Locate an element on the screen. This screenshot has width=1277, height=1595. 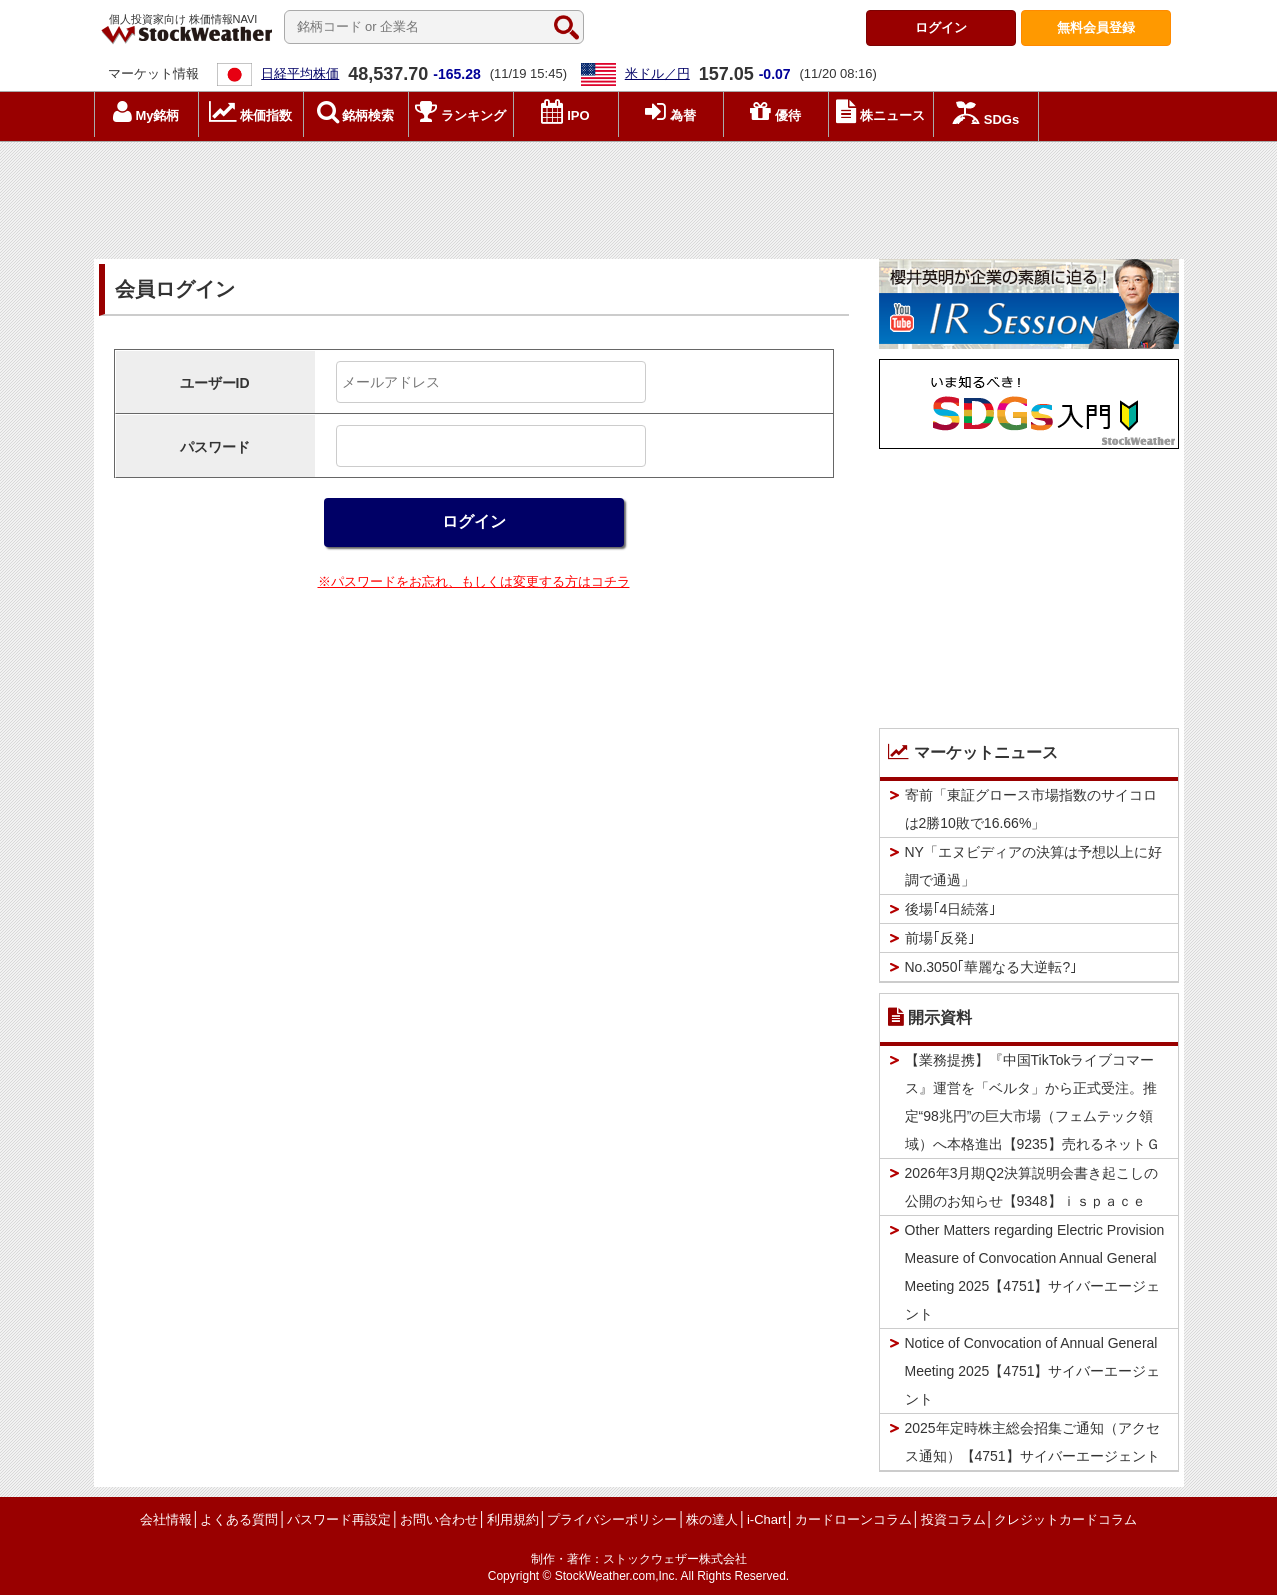
株の達人 is located at coordinates (712, 1519).